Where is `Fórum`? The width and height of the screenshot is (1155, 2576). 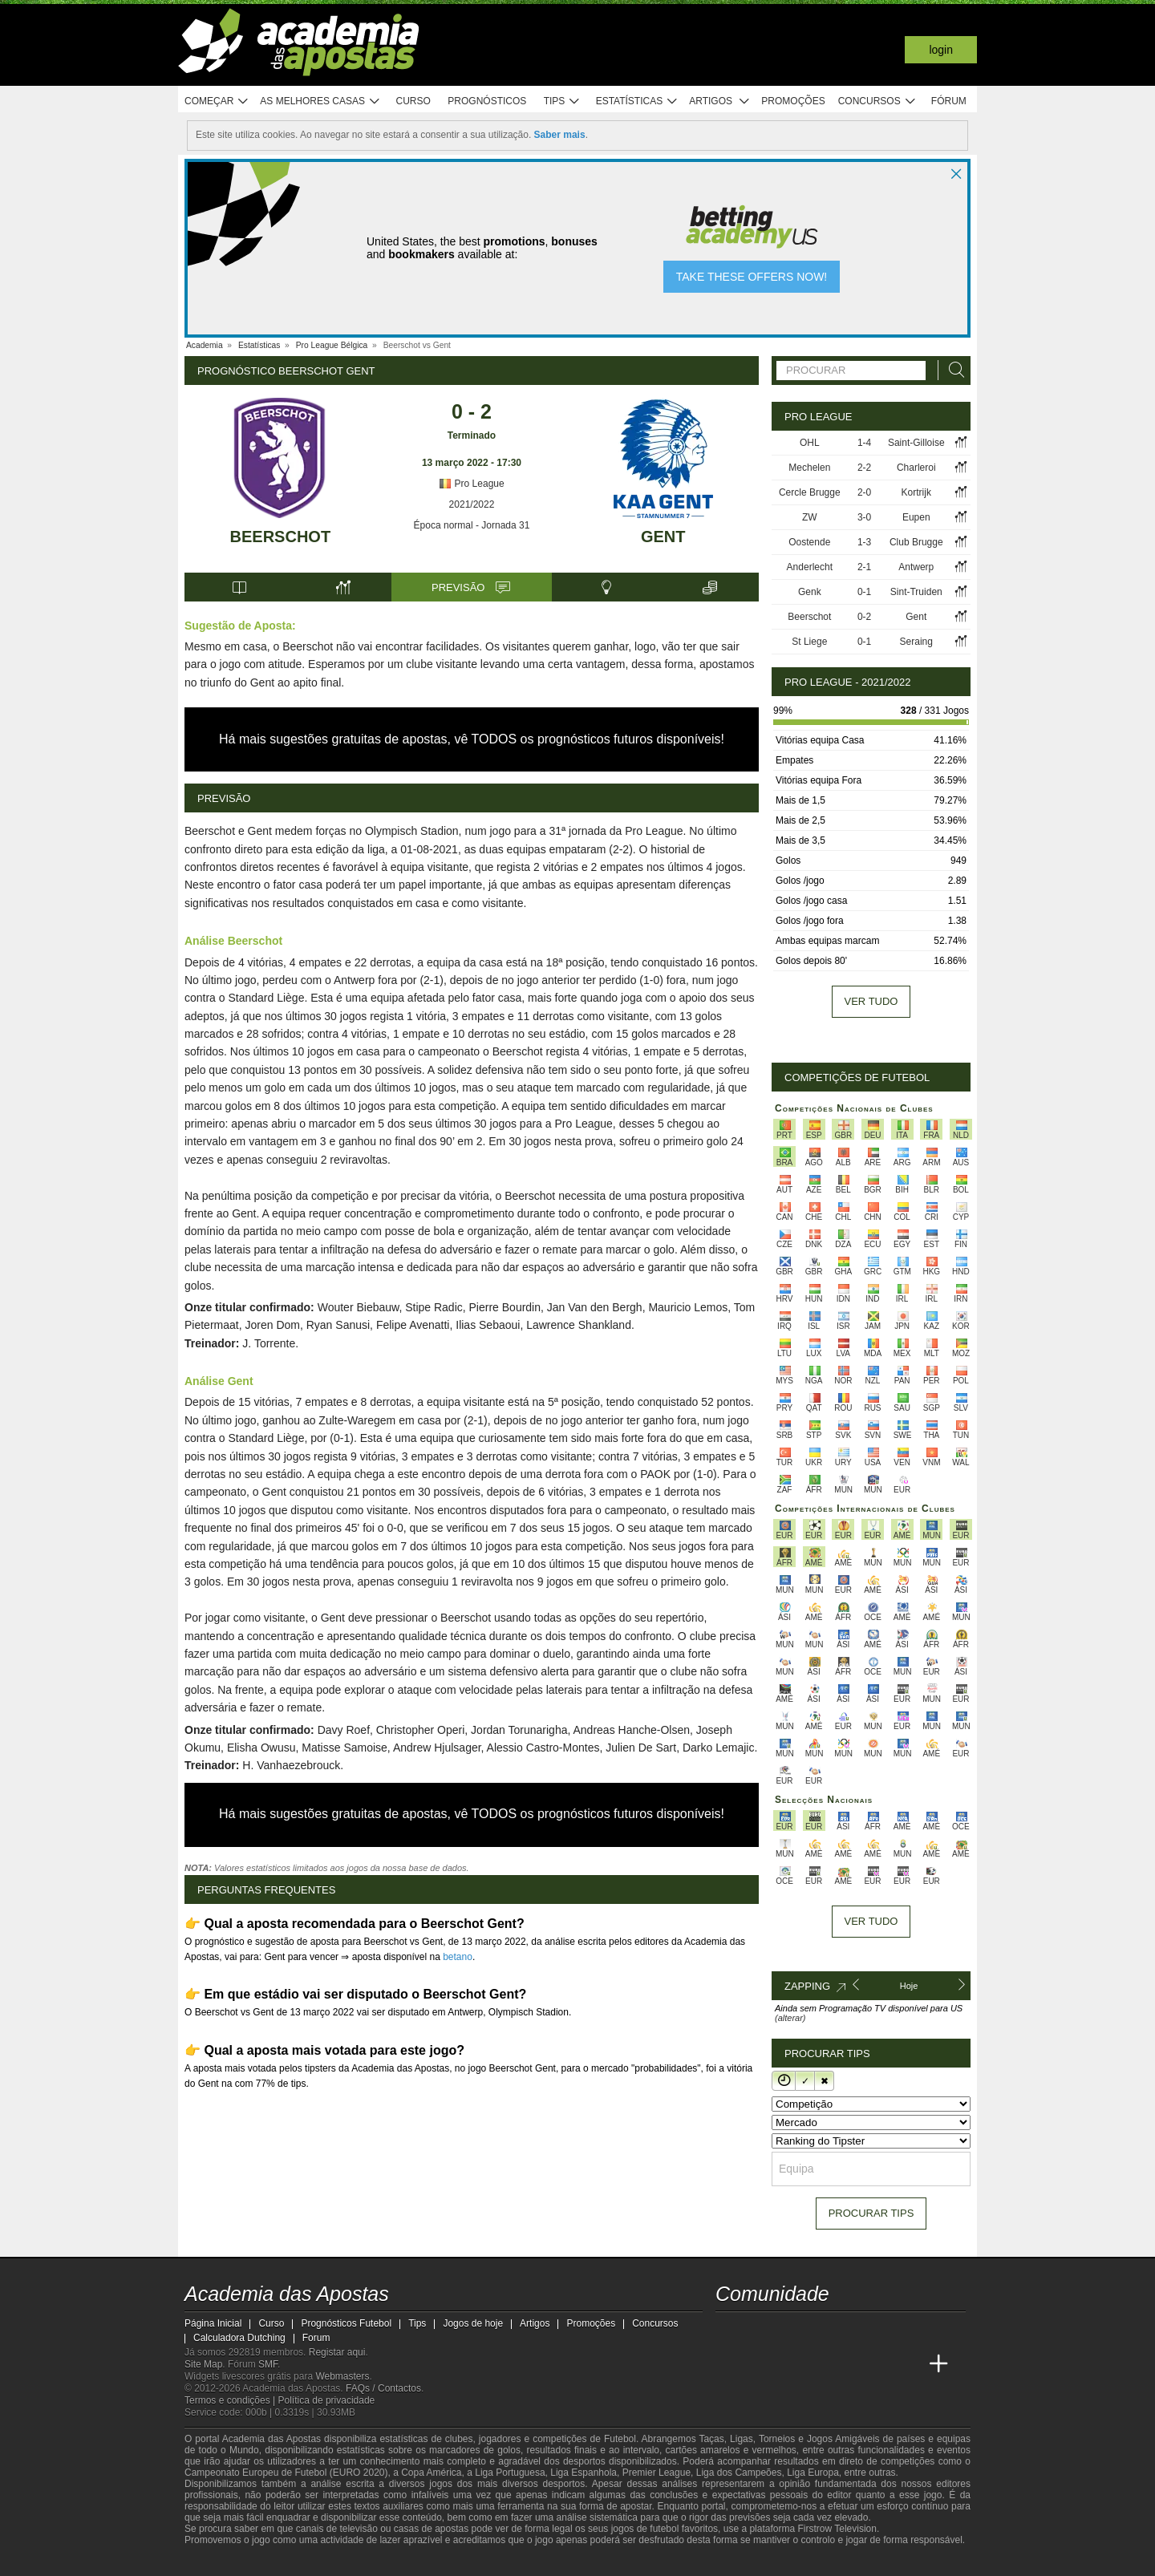
Fórum is located at coordinates (949, 101).